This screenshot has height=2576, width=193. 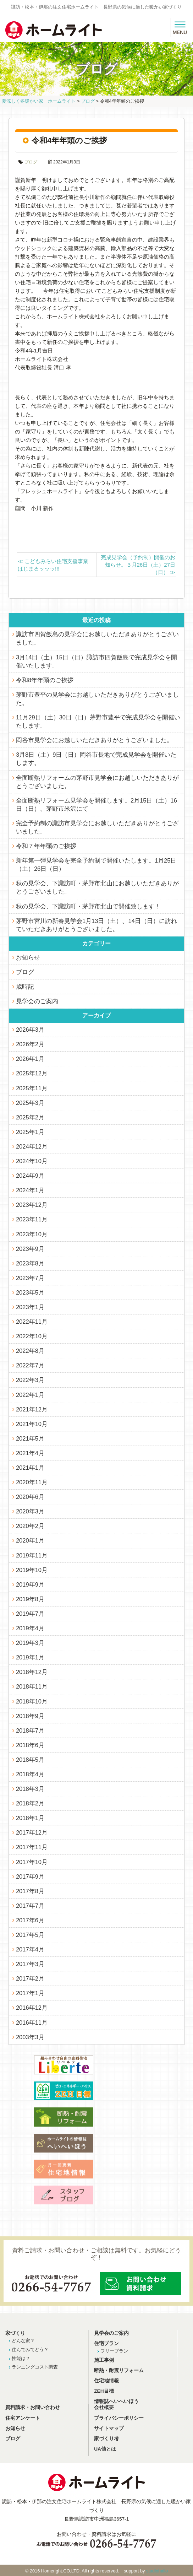 I want to click on 2017年1月, so click(x=30, y=1993).